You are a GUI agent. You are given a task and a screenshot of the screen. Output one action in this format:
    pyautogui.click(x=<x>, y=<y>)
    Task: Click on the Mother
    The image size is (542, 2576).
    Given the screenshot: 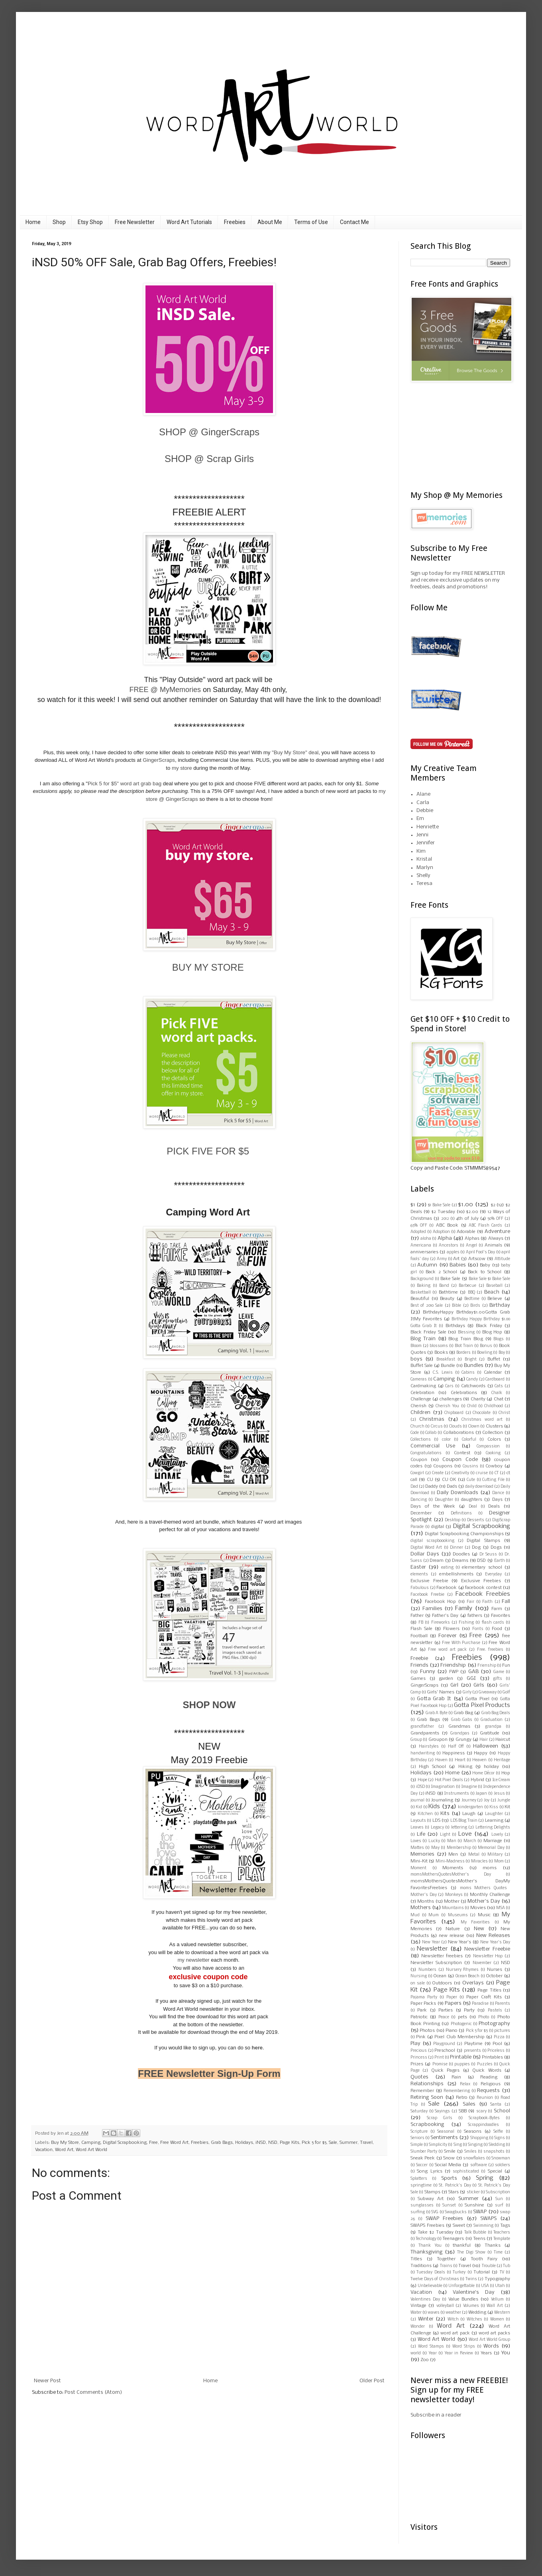 What is the action you would take?
    pyautogui.click(x=452, y=1901)
    